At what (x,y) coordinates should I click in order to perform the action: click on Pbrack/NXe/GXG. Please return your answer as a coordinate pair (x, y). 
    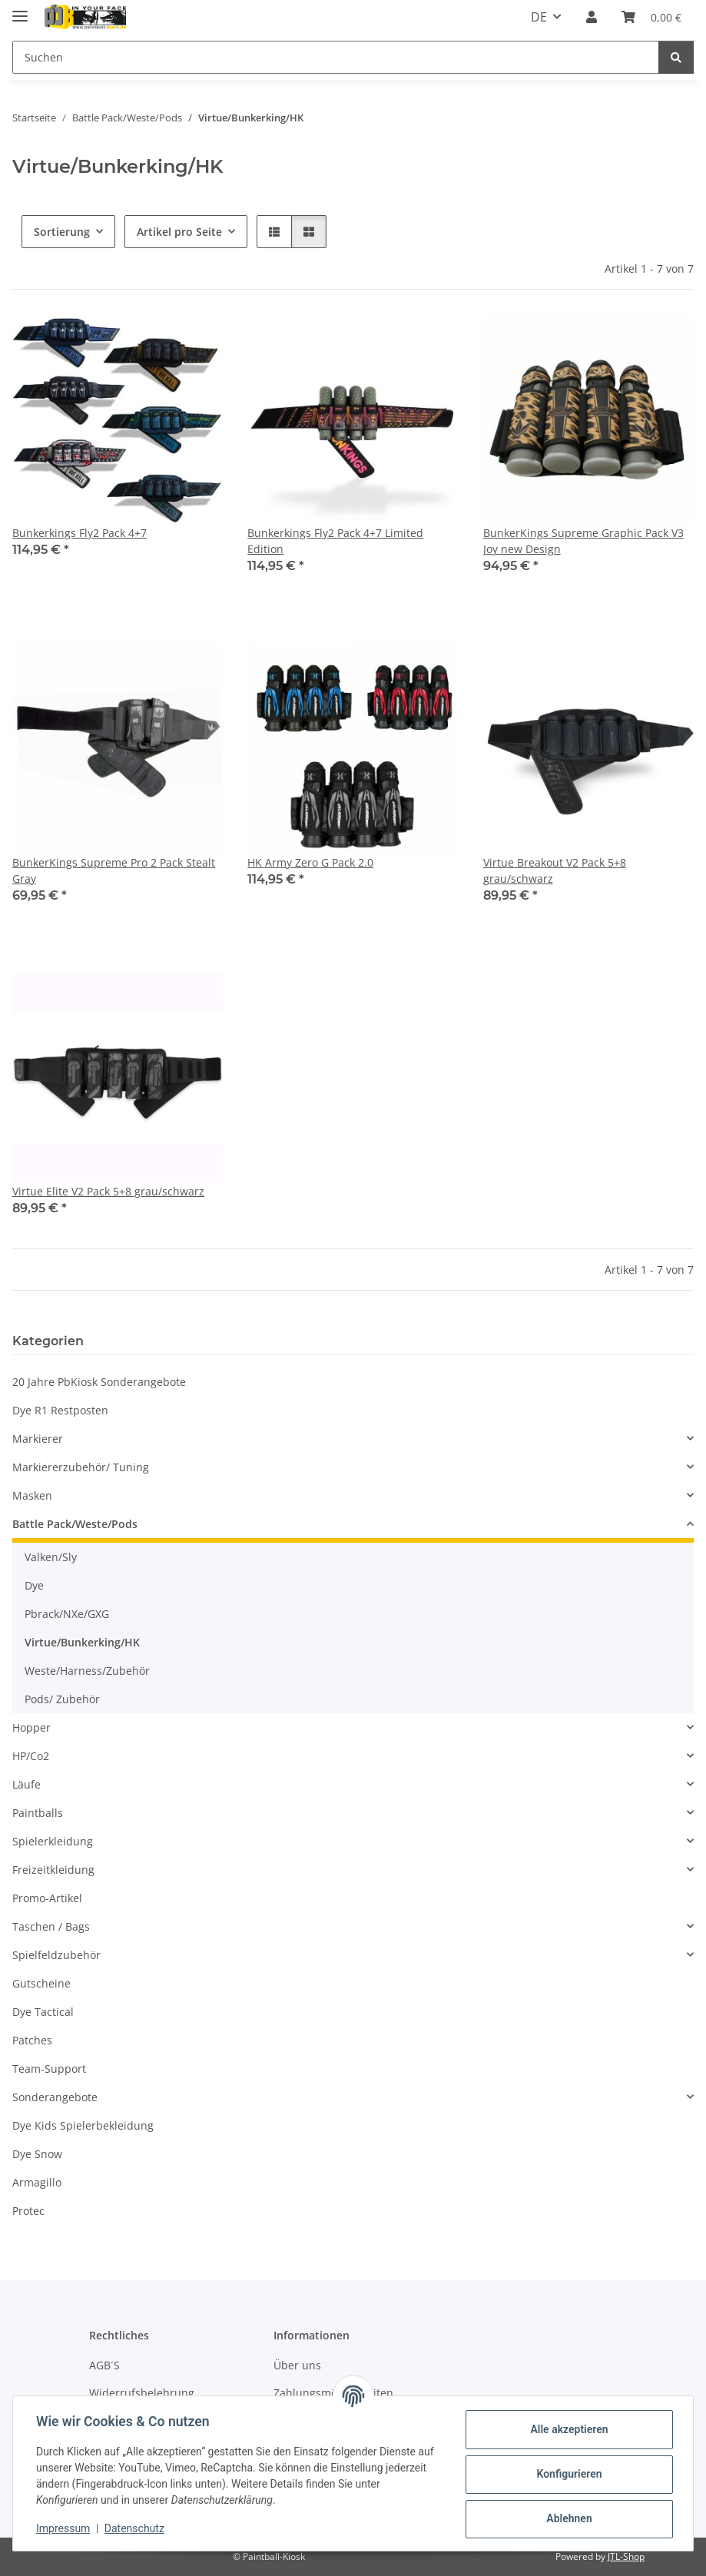
    Looking at the image, I should click on (67, 1613).